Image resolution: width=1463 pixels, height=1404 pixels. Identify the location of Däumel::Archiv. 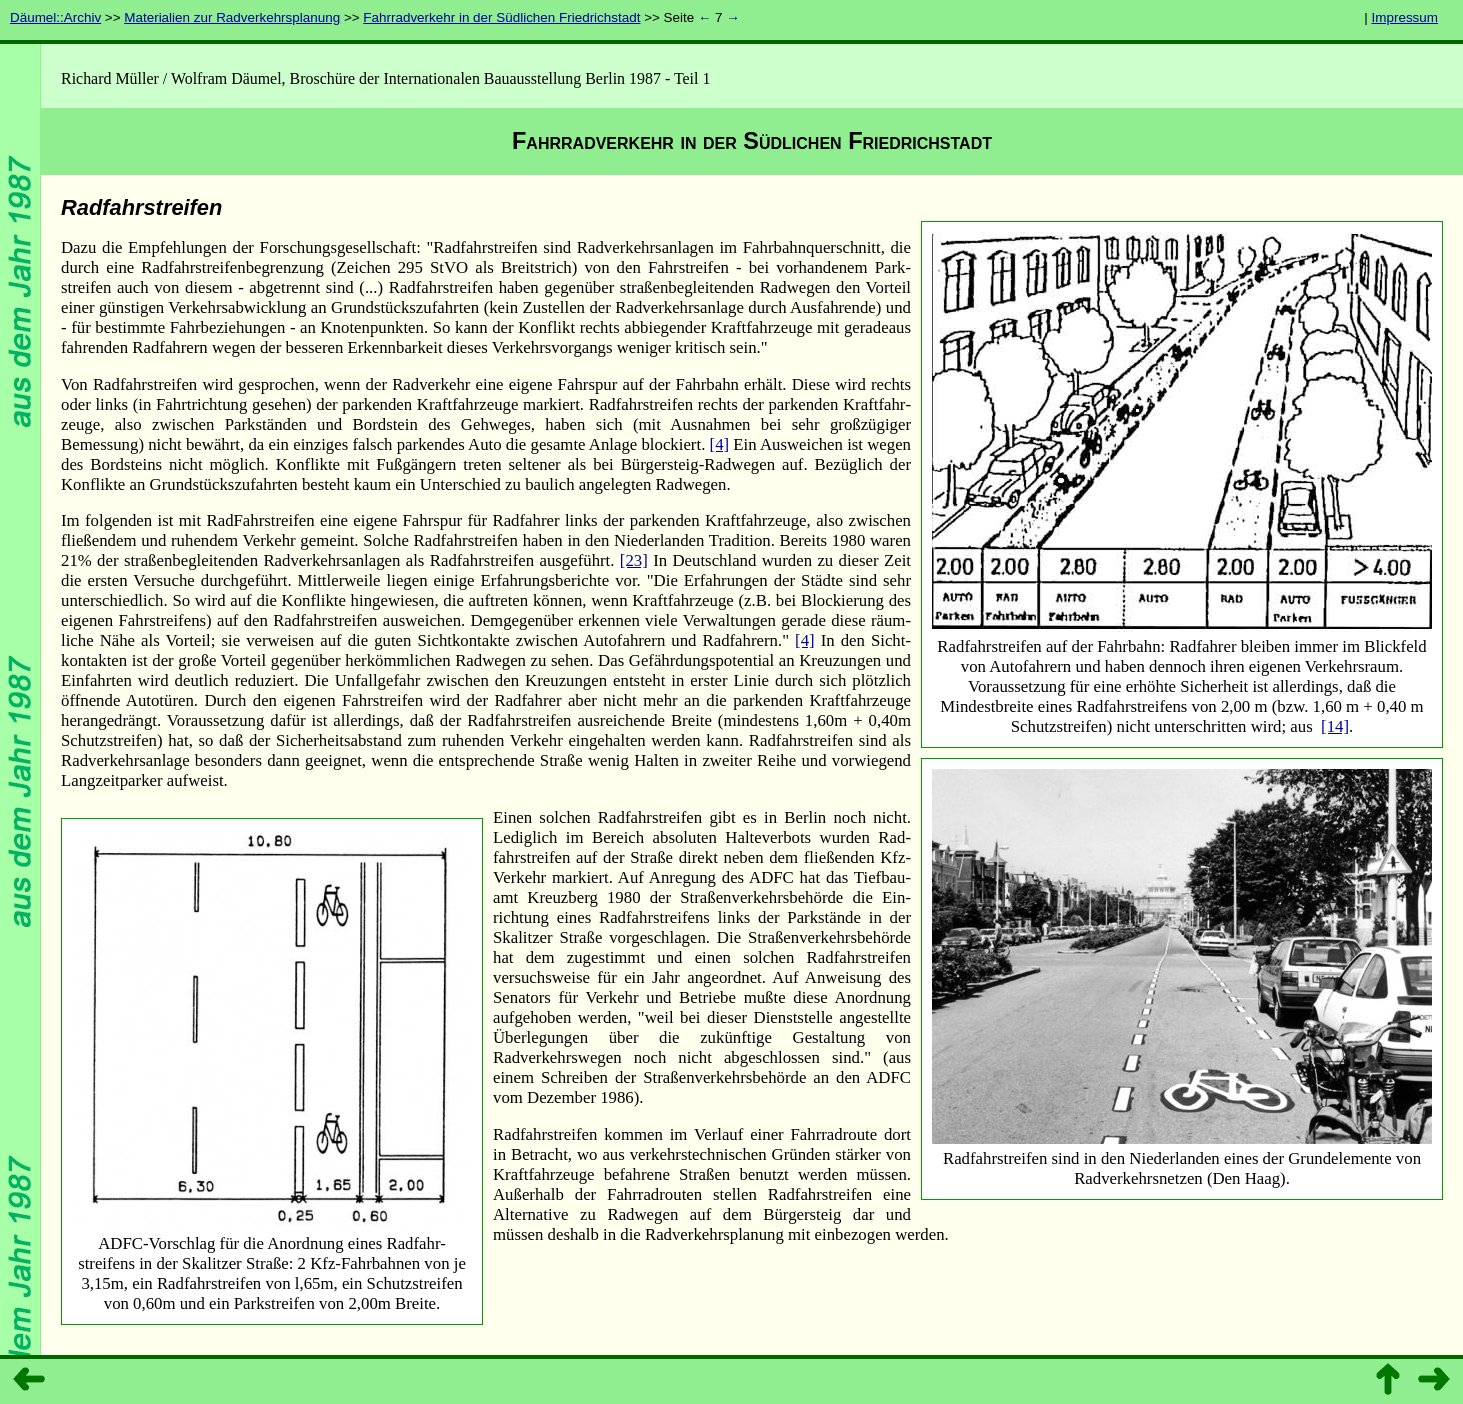
(55, 17).